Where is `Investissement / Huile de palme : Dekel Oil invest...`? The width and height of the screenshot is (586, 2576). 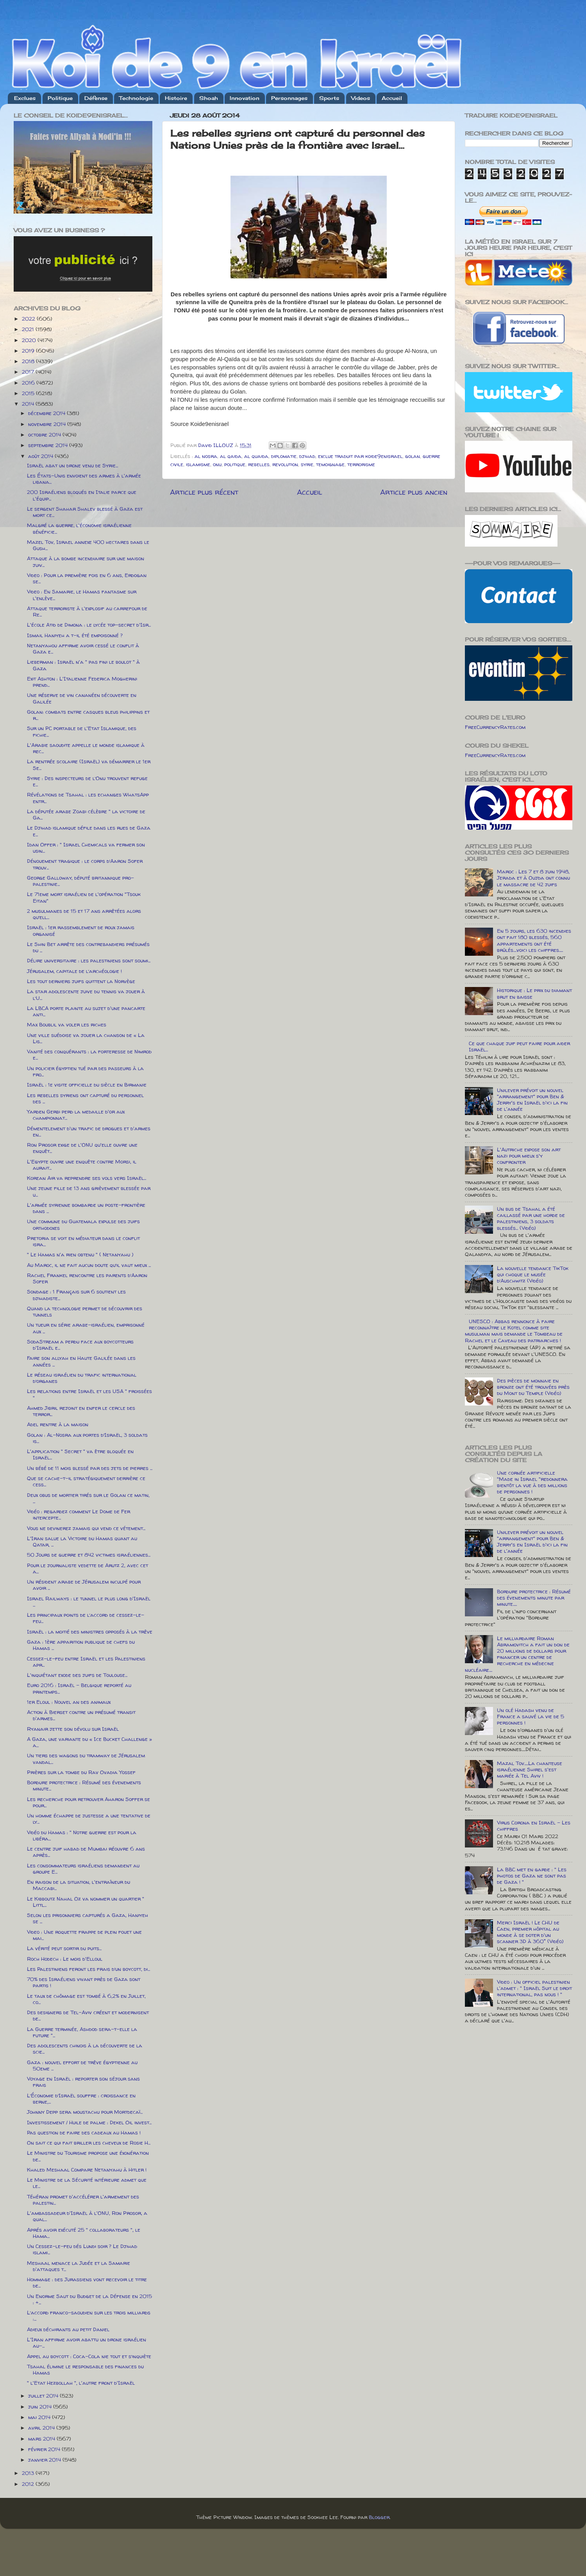 Investissement / Huile de palme : Dekel Oil invest... is located at coordinates (89, 2122).